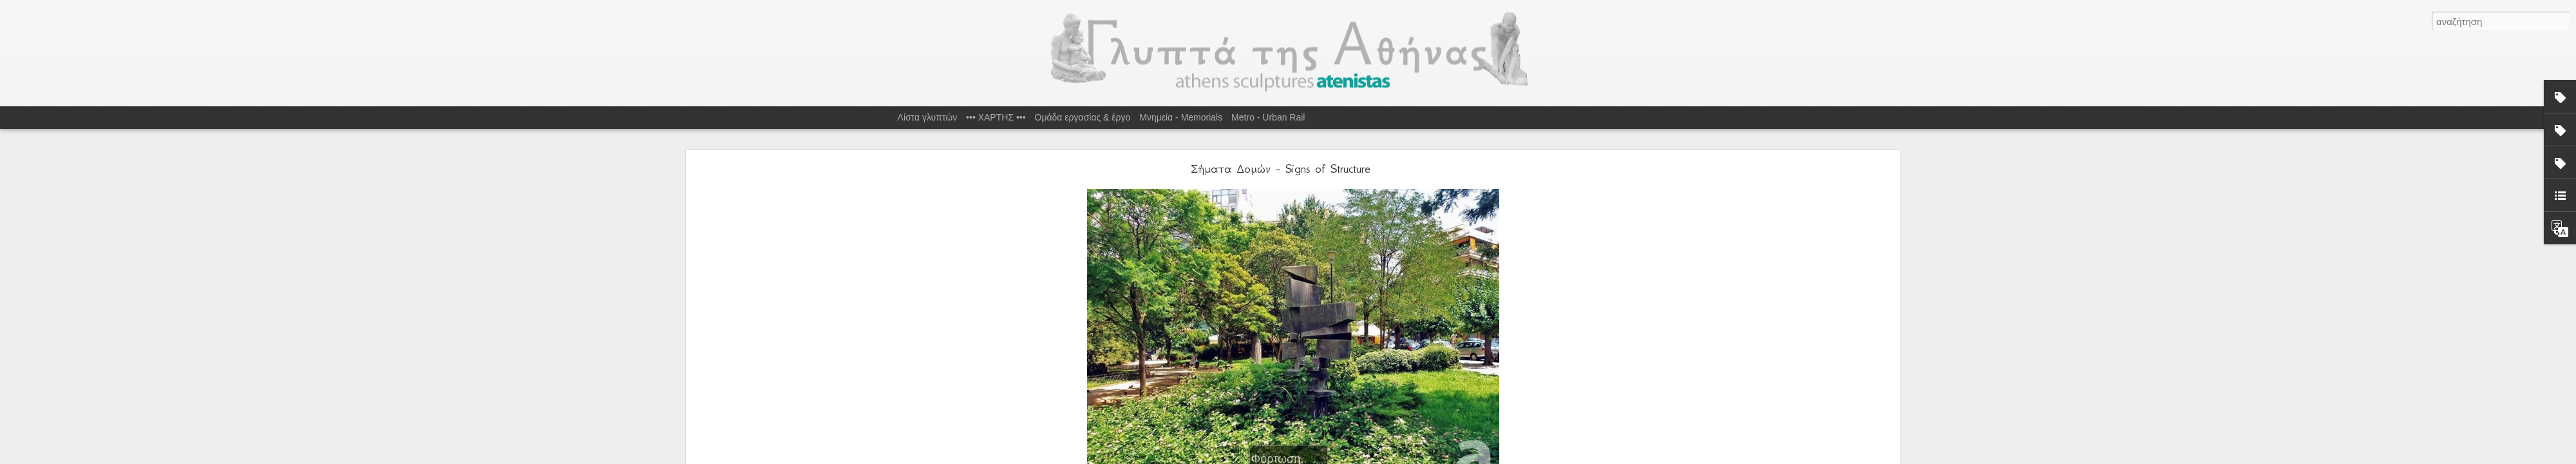 The width and height of the screenshot is (2576, 464). I want to click on Λίστα γλυπτών, so click(928, 117).